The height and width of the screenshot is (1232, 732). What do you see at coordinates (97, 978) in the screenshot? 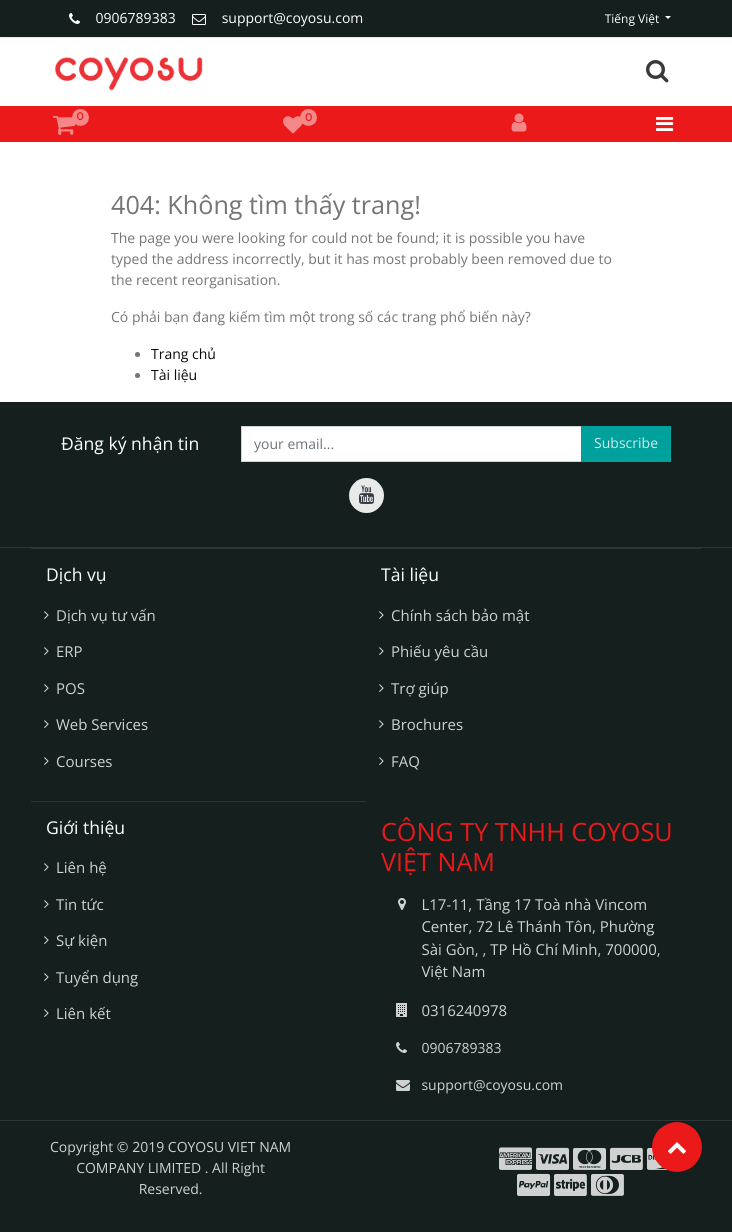
I see `Tuyển dụng` at bounding box center [97, 978].